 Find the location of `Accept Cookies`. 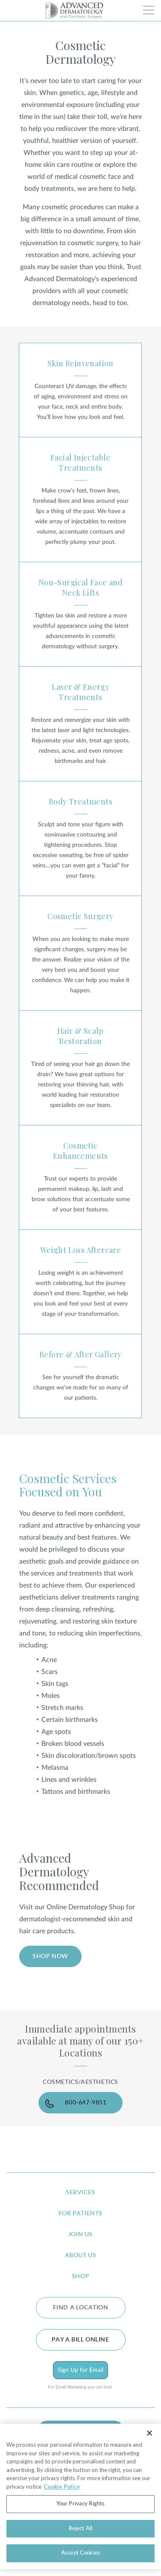

Accept Cookies is located at coordinates (80, 2553).